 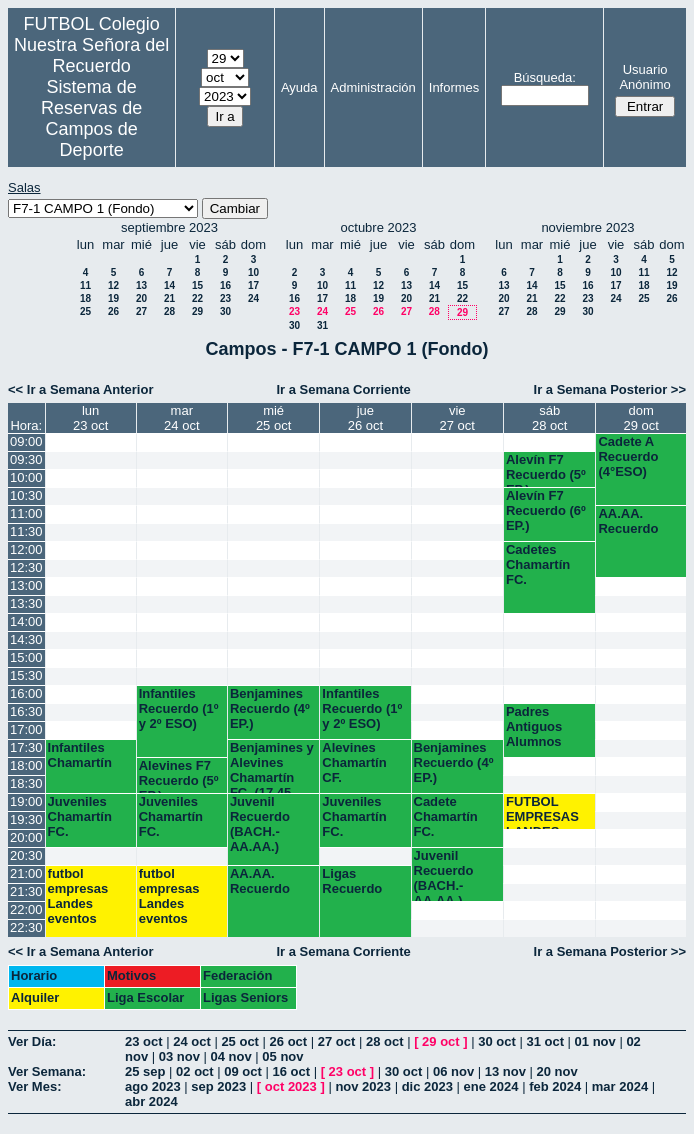 I want to click on 18:00, so click(x=26, y=765).